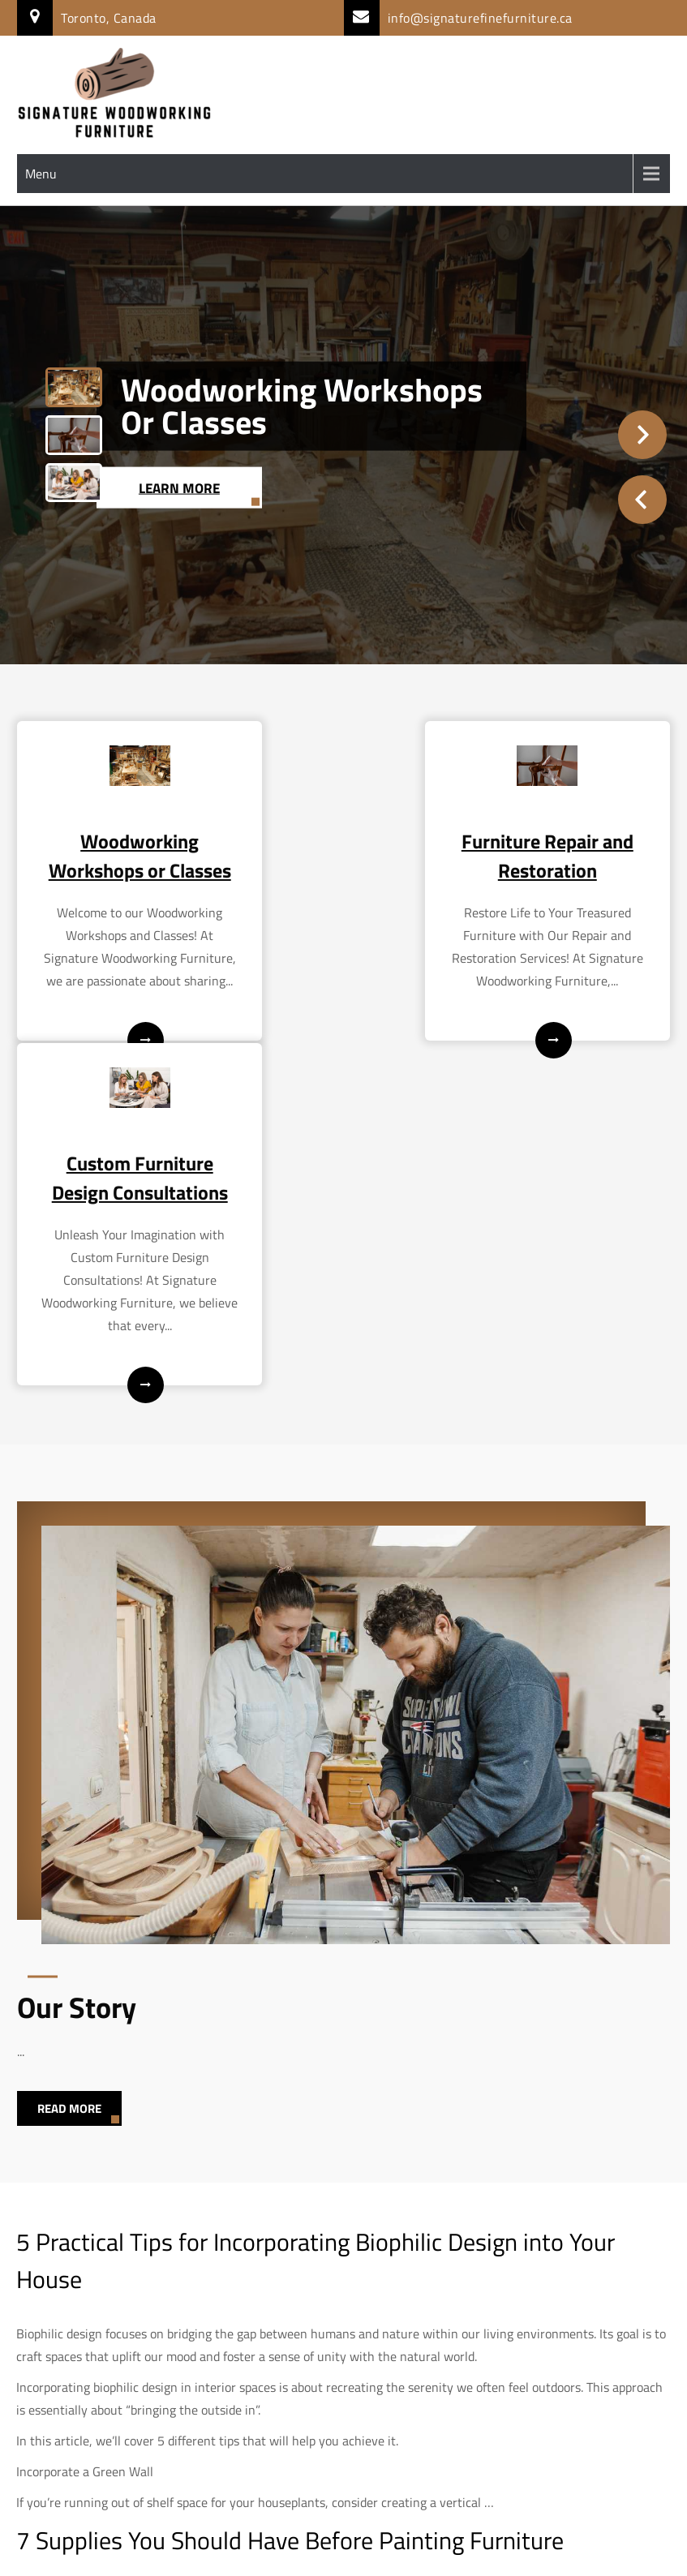 Image resolution: width=687 pixels, height=2576 pixels. Describe the element at coordinates (183, 487) in the screenshot. I see `Learn More` at that location.